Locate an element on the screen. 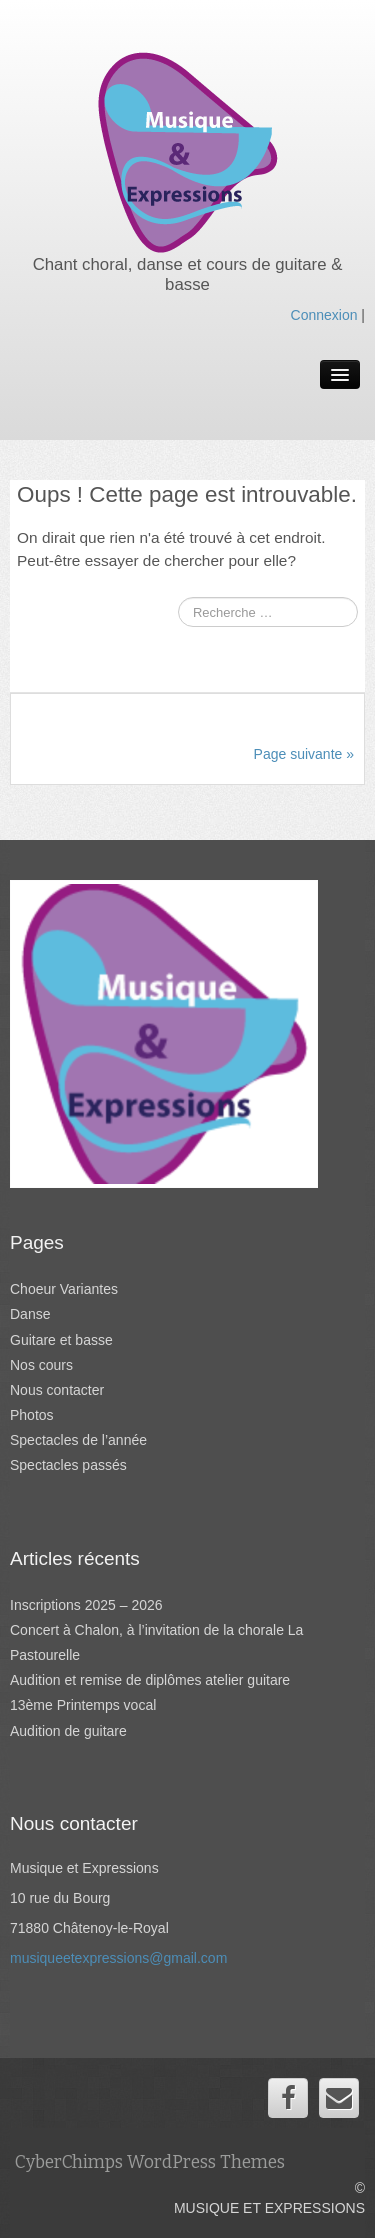 The width and height of the screenshot is (375, 2238). Choeur Variantes is located at coordinates (64, 1289).